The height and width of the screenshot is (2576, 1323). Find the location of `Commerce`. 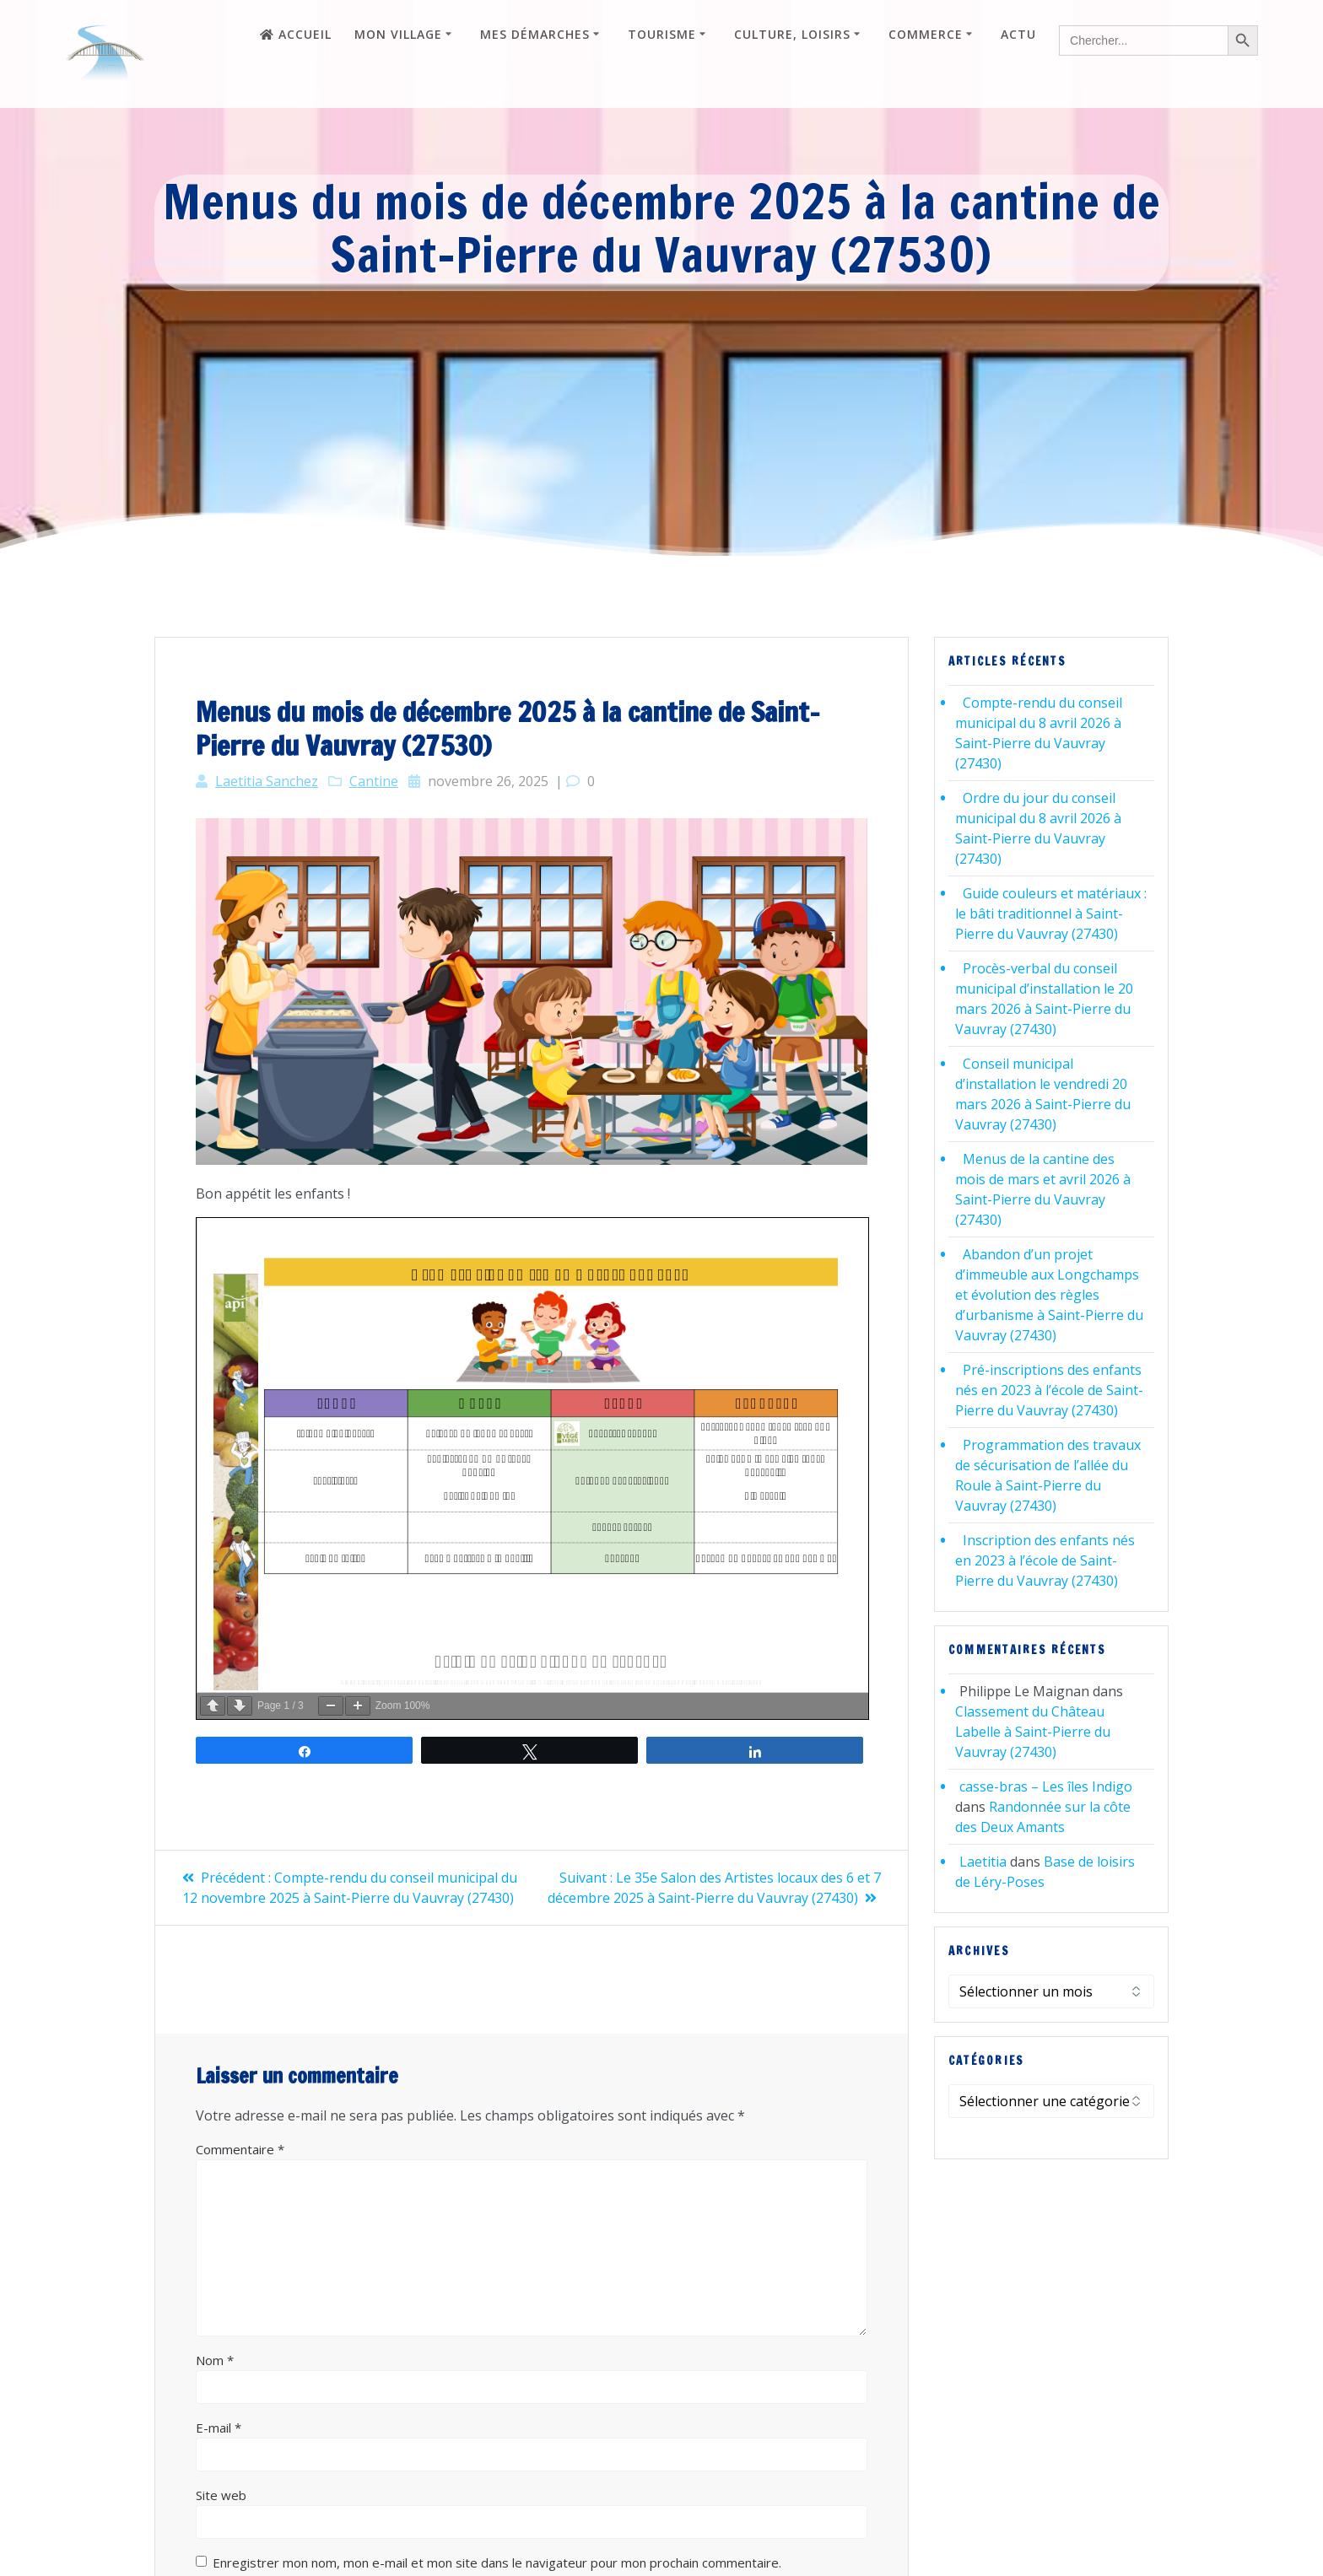

Commerce is located at coordinates (925, 34).